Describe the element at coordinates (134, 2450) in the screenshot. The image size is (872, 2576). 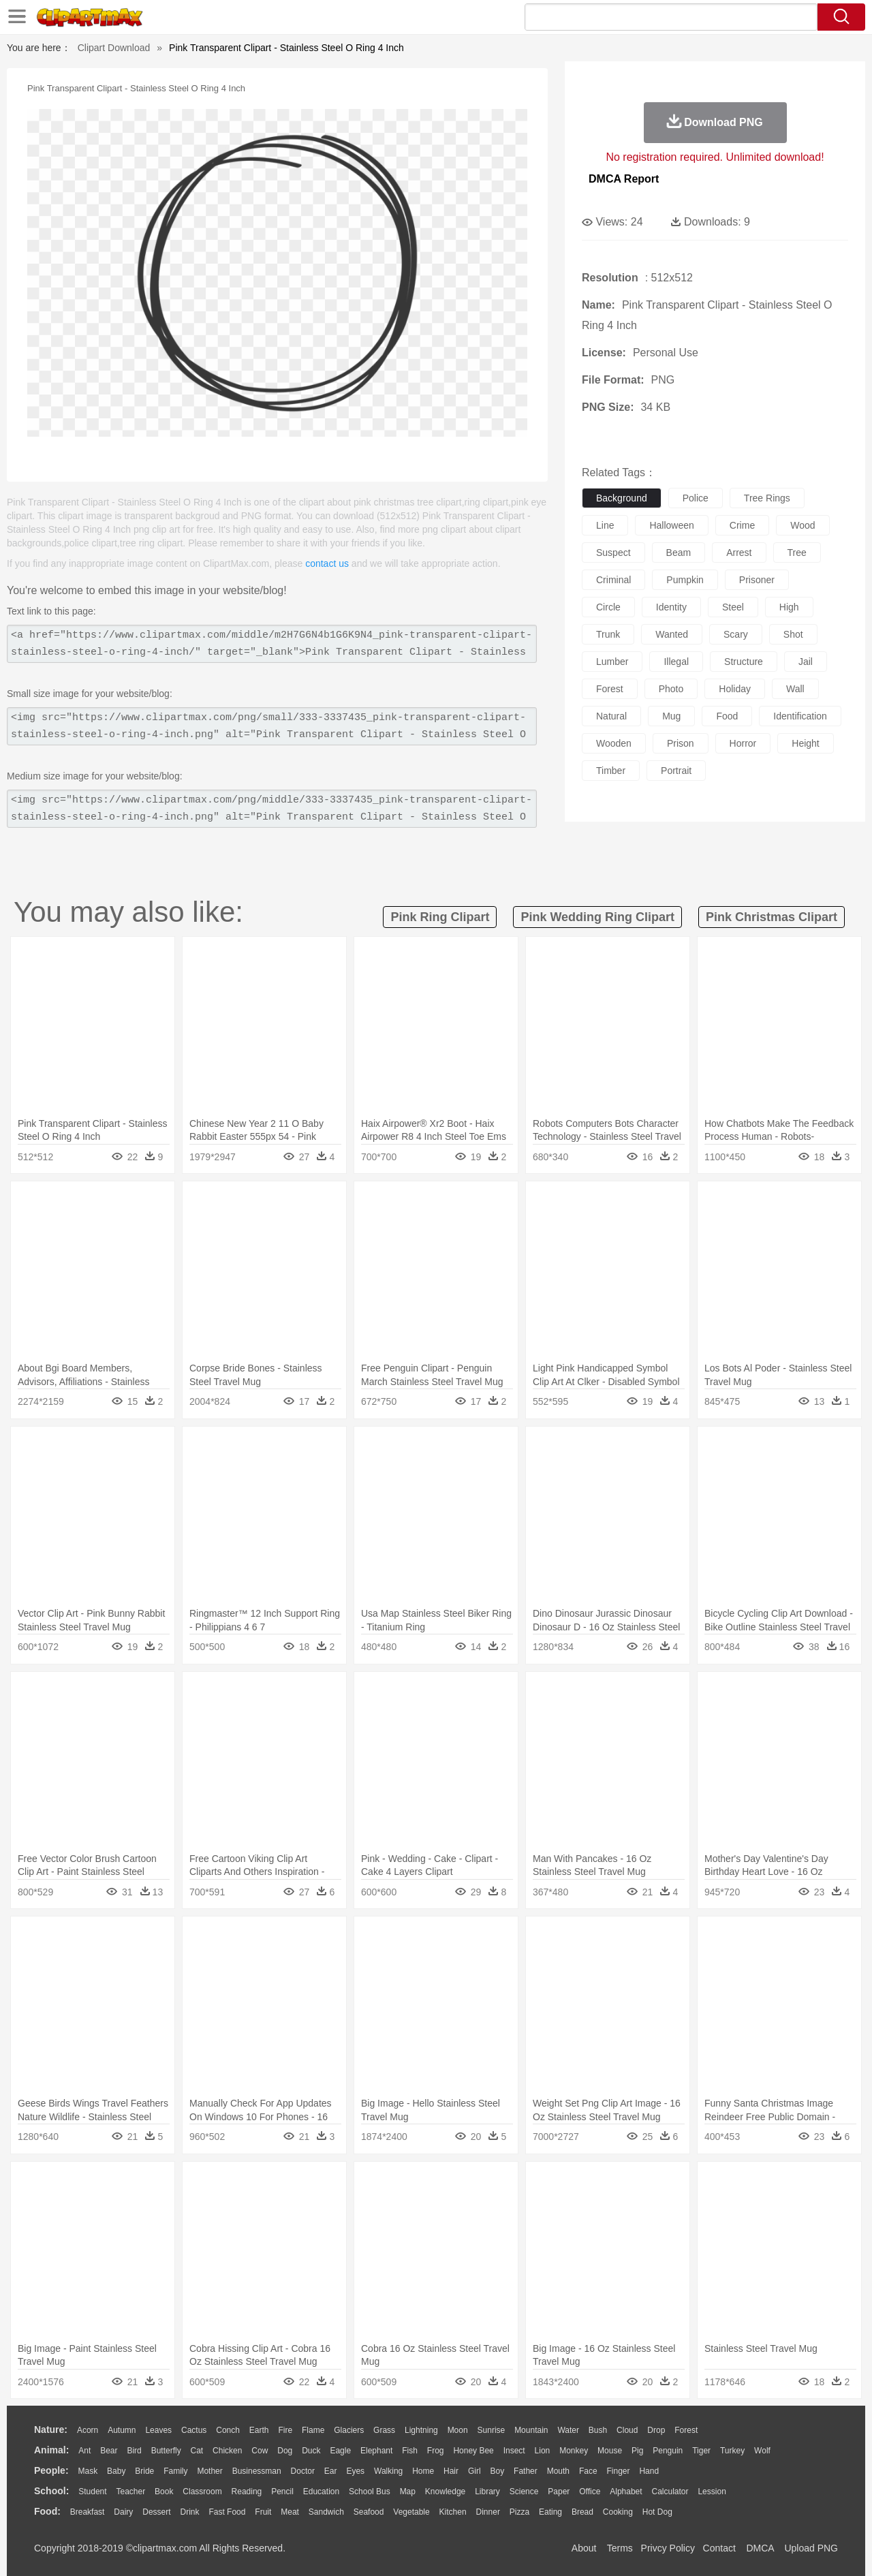
I see `Bird` at that location.